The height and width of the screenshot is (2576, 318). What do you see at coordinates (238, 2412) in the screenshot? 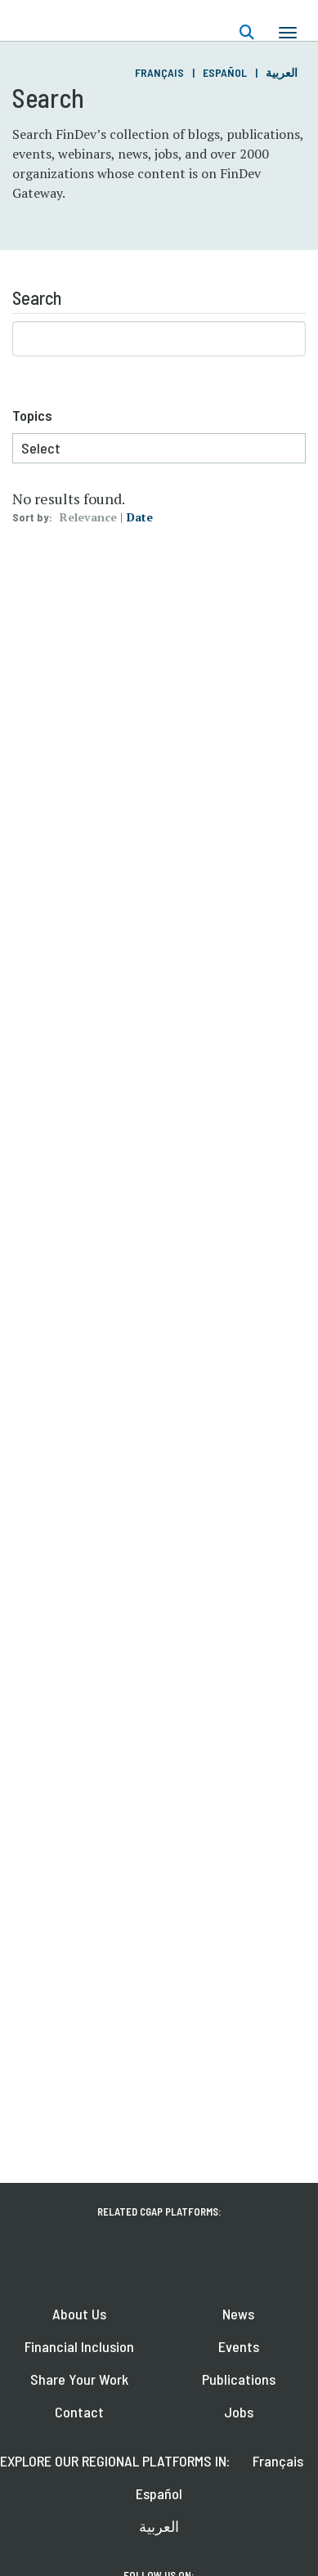
I see `Jobs` at bounding box center [238, 2412].